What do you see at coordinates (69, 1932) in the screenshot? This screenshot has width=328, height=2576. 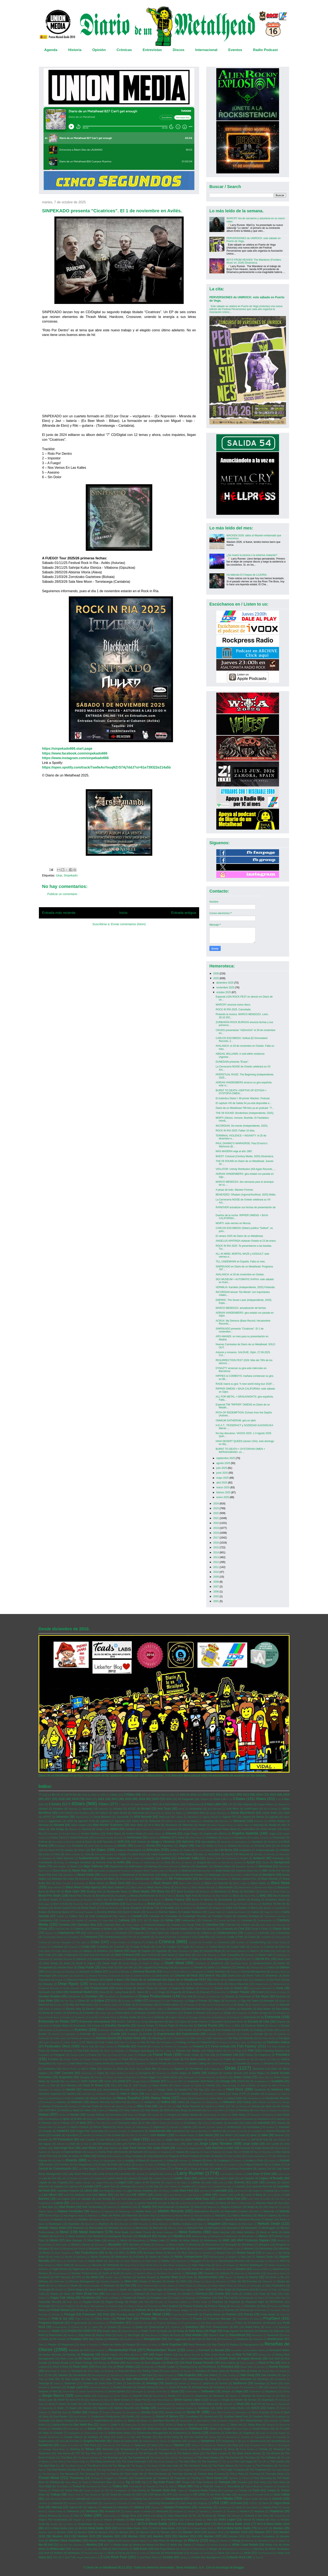 I see `Clawhammer PR` at bounding box center [69, 1932].